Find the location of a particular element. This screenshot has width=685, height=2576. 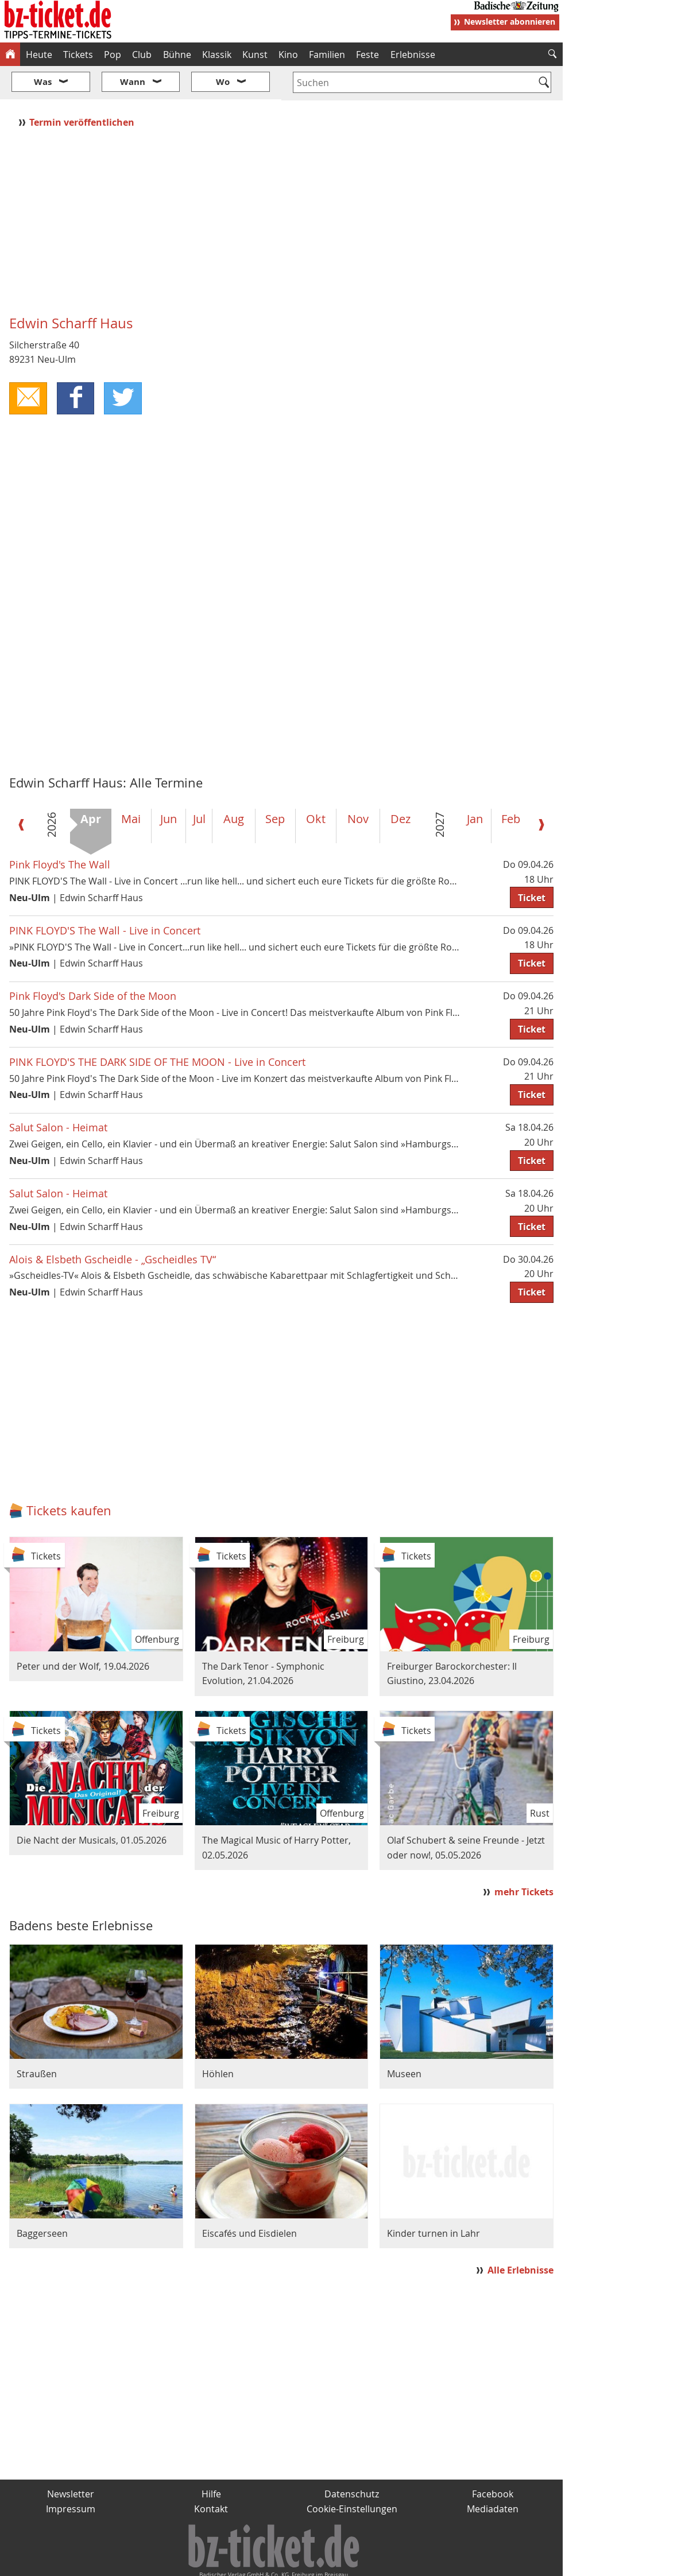

Newsletter is located at coordinates (70, 2460).